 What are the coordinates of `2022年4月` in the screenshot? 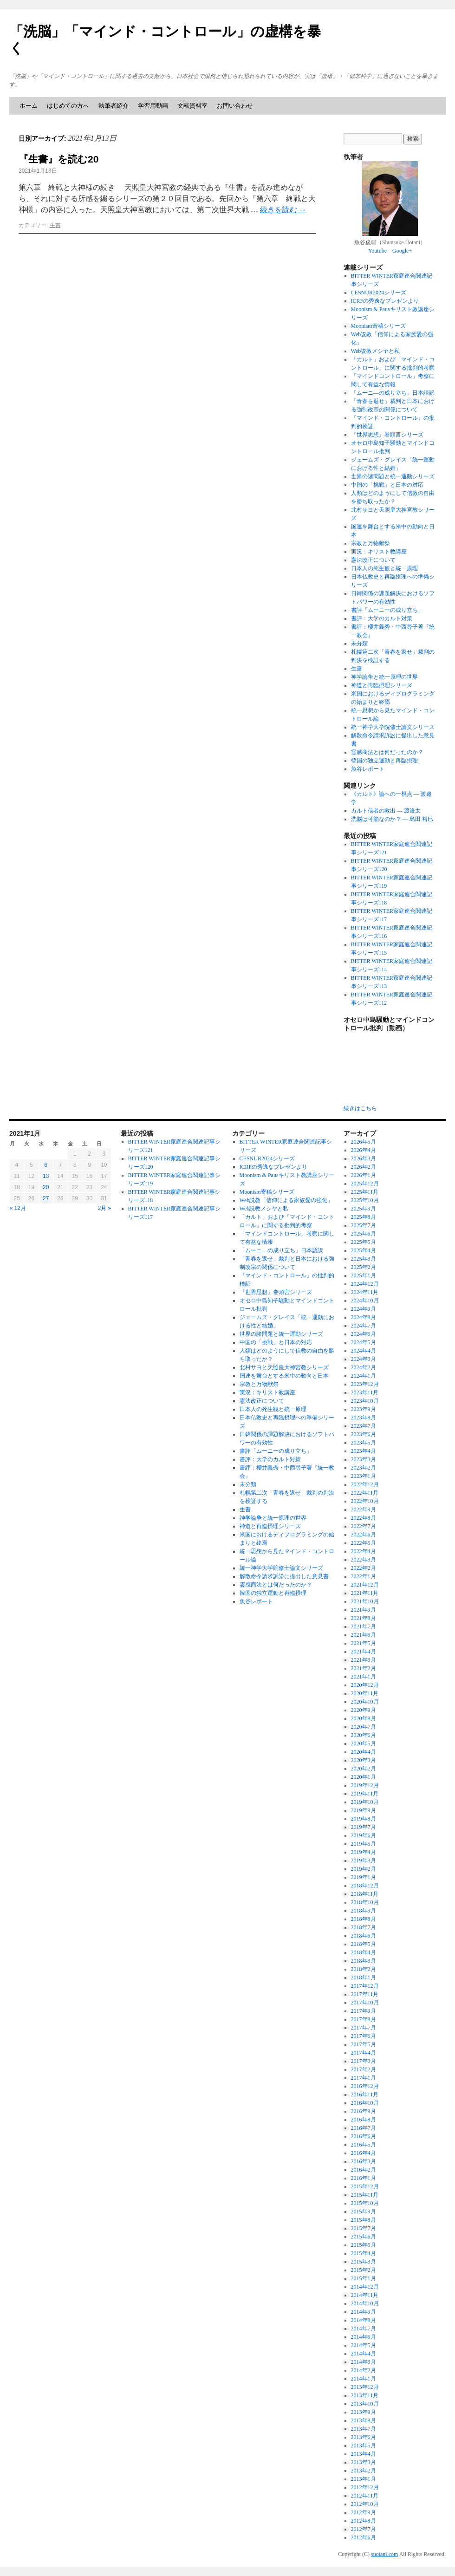 It's located at (363, 1551).